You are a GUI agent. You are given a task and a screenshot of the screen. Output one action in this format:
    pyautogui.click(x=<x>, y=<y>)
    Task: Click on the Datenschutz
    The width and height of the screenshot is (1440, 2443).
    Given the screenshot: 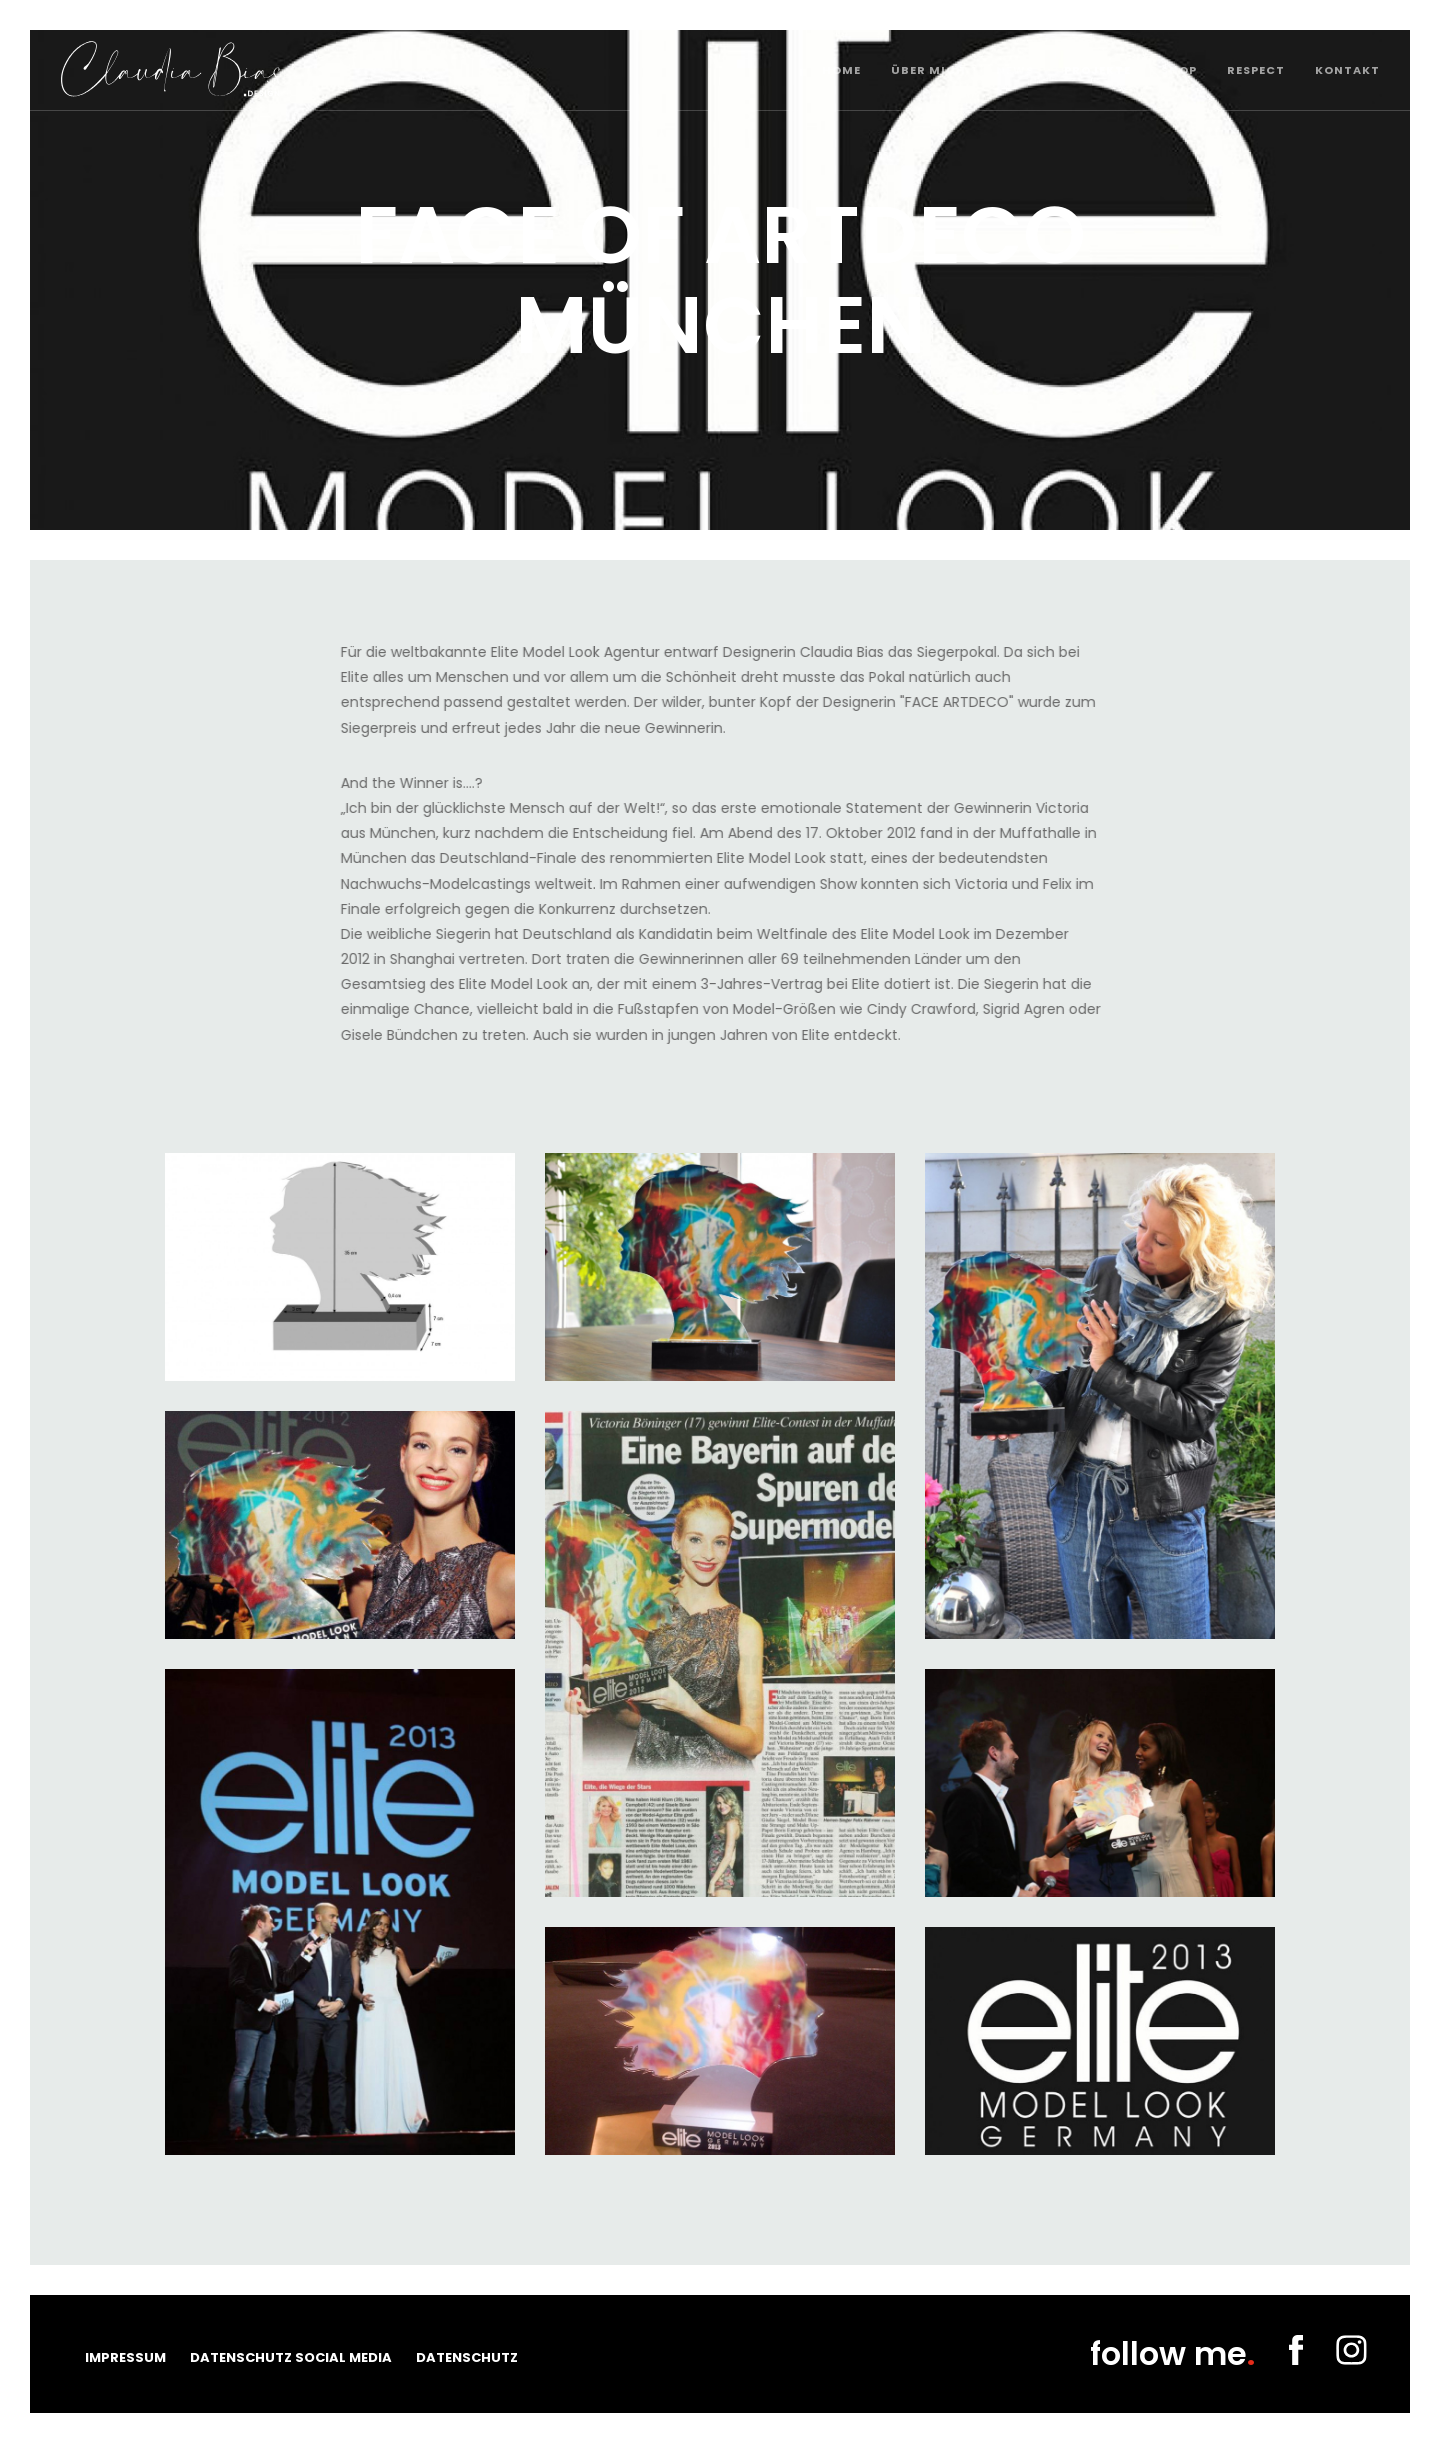 What is the action you would take?
    pyautogui.click(x=467, y=2357)
    